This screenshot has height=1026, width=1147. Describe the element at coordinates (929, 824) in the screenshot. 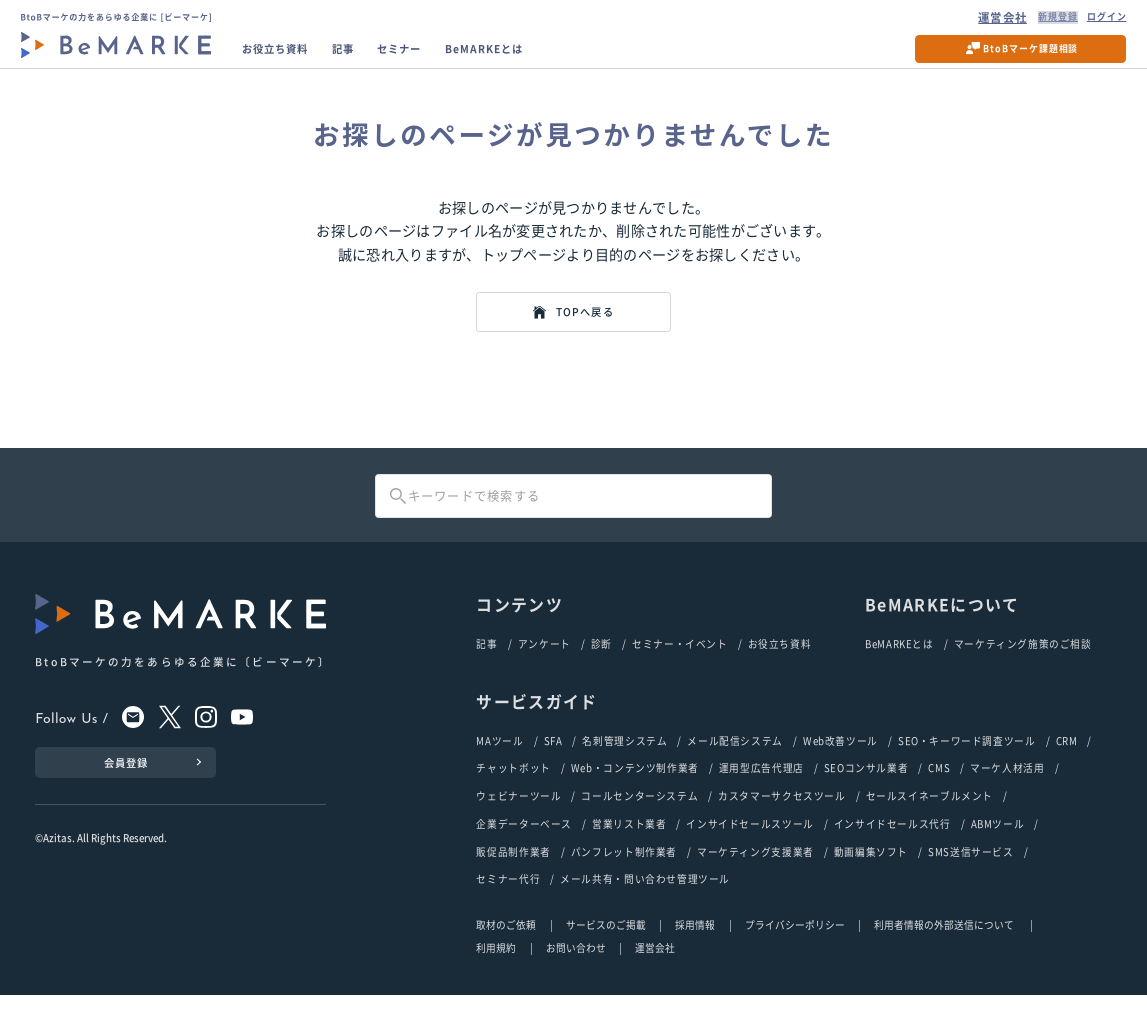

I see `セールスイネーブルメント` at that location.